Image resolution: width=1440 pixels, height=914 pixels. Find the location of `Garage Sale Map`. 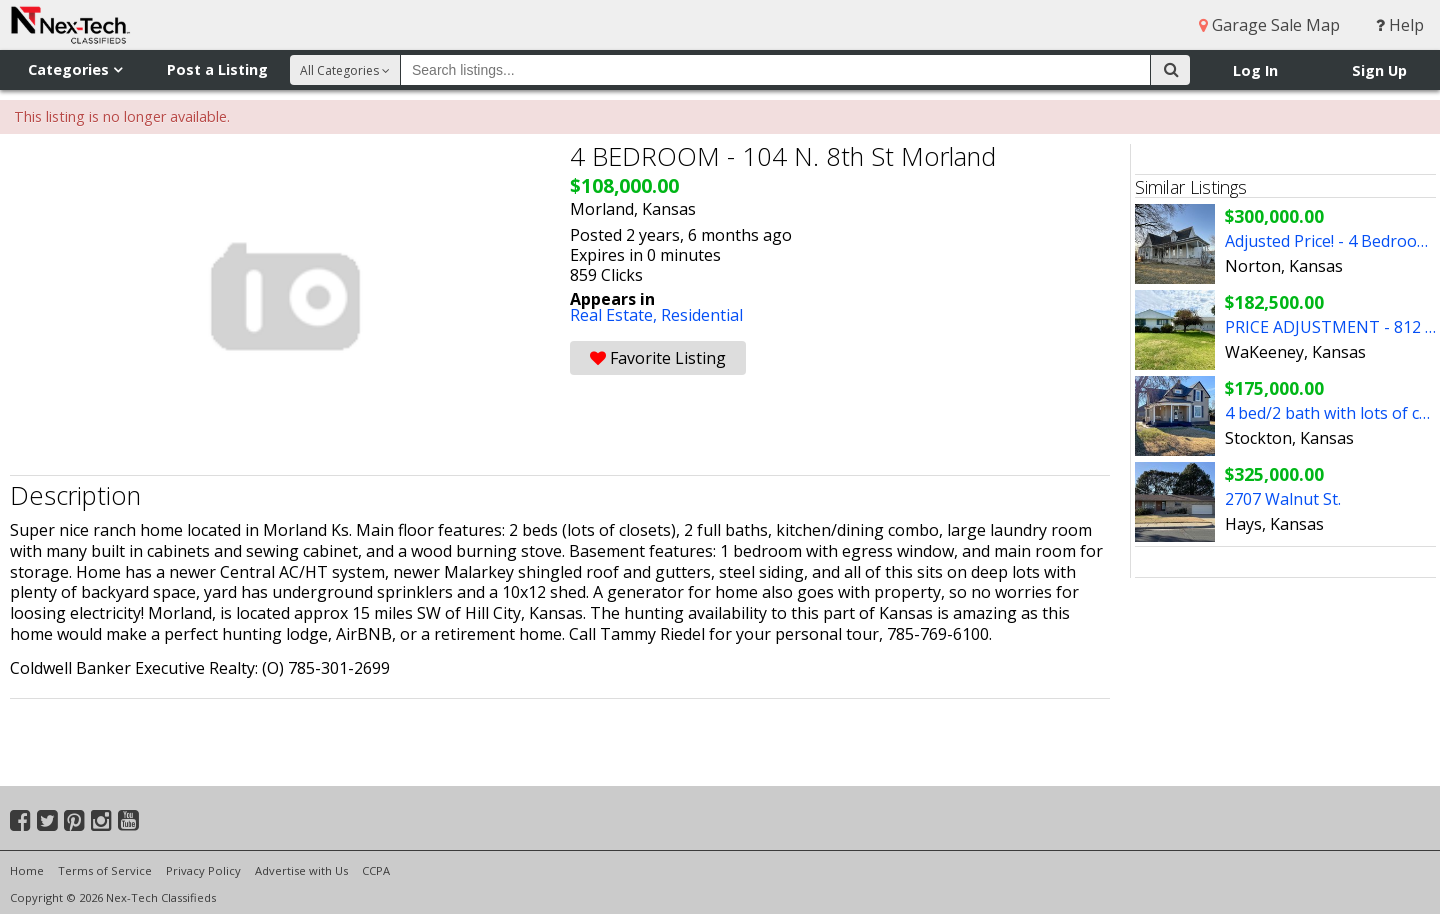

Garage Sale Map is located at coordinates (1269, 25).